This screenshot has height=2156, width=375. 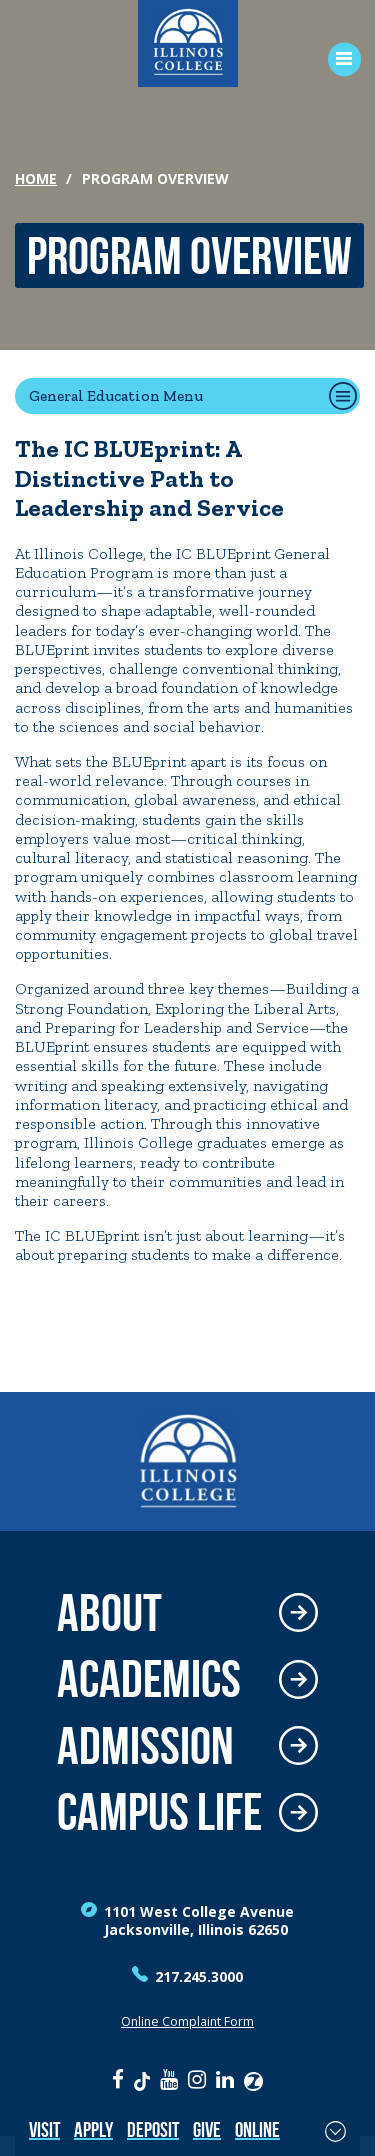 What do you see at coordinates (159, 1812) in the screenshot?
I see `Campus Life` at bounding box center [159, 1812].